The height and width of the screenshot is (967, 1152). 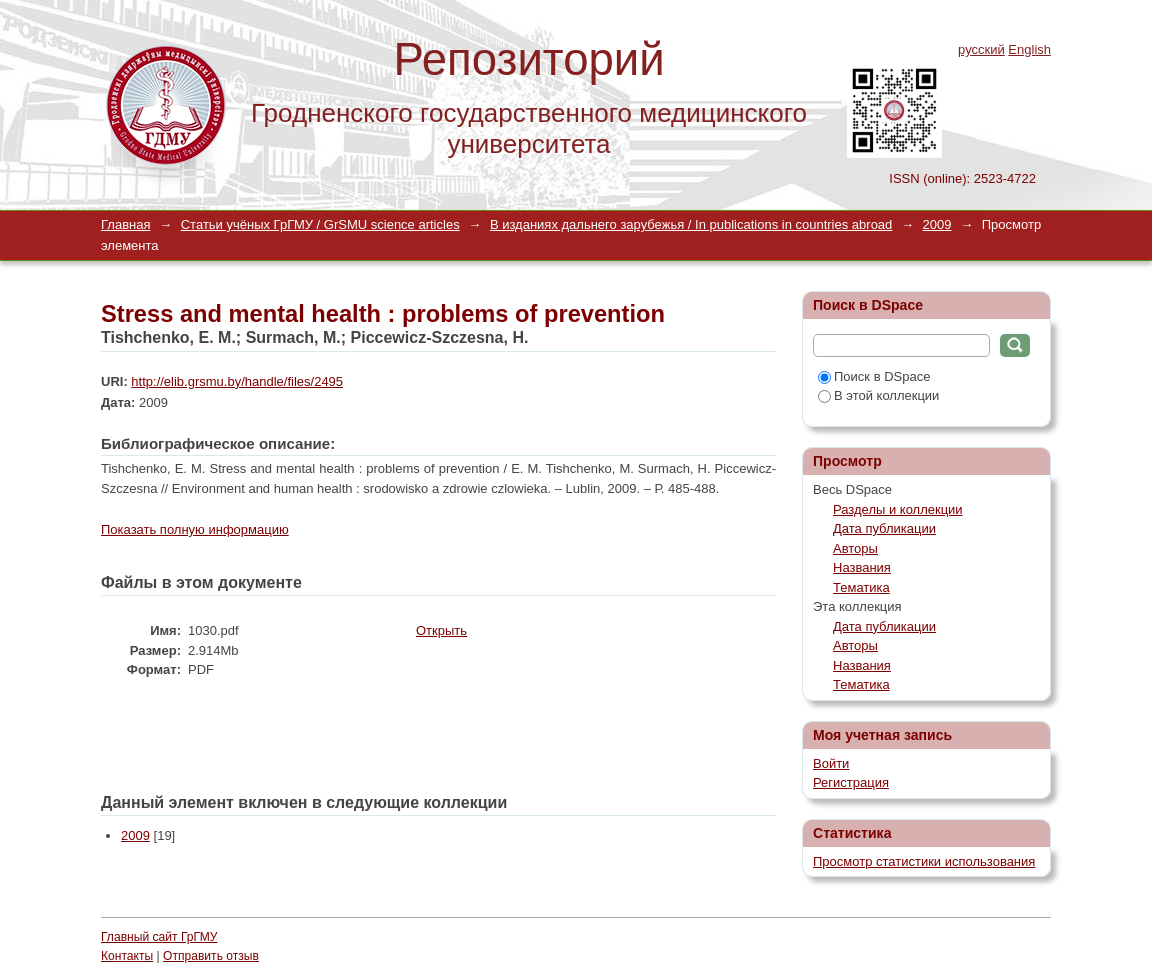 What do you see at coordinates (851, 782) in the screenshot?
I see `Регистрация` at bounding box center [851, 782].